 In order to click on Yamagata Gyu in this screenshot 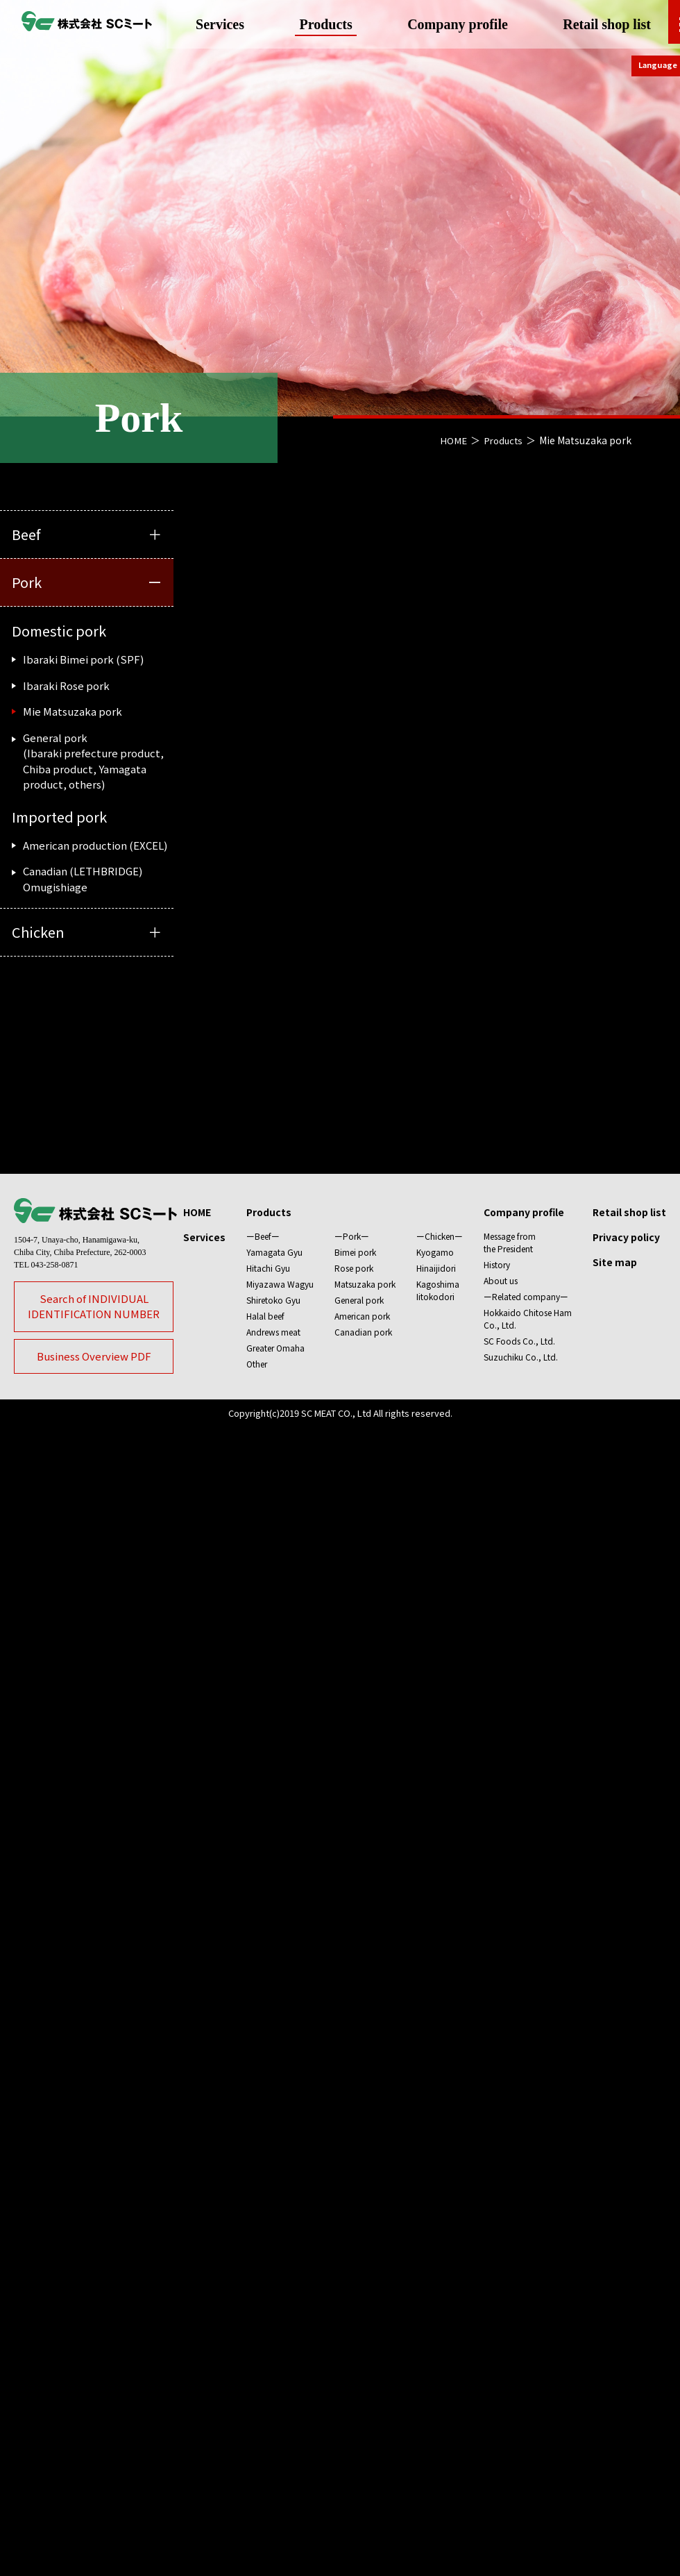, I will do `click(274, 2265)`.